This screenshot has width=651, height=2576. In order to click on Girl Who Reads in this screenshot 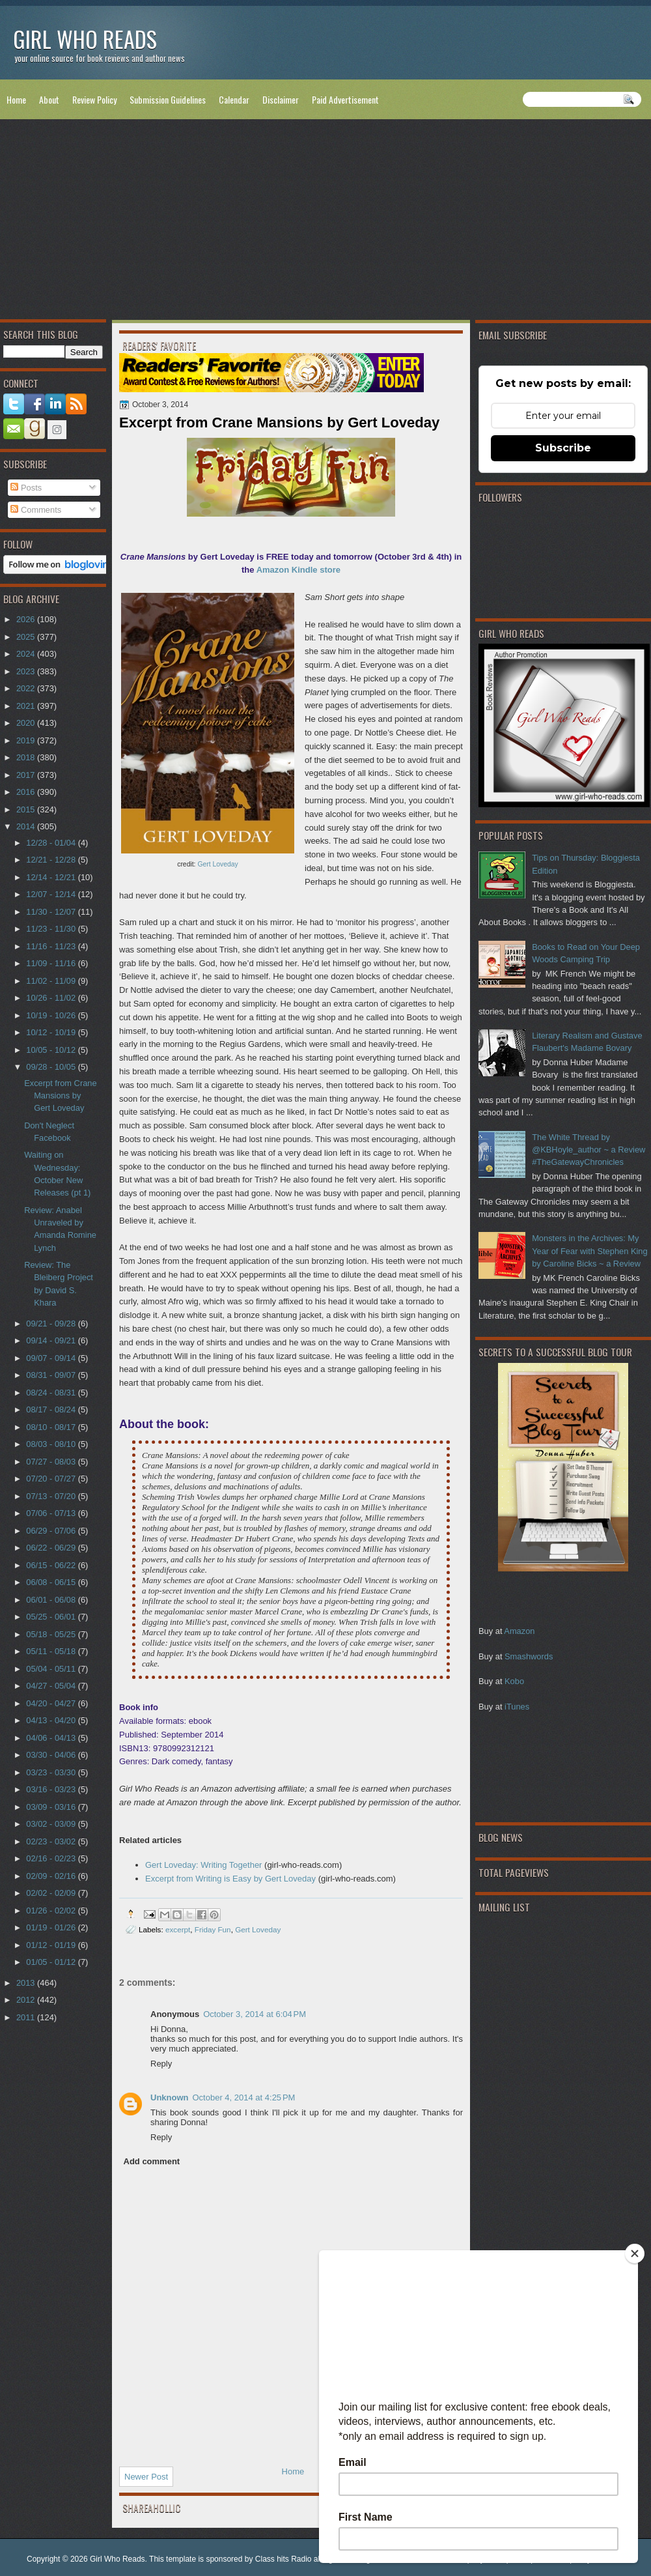, I will do `click(85, 38)`.